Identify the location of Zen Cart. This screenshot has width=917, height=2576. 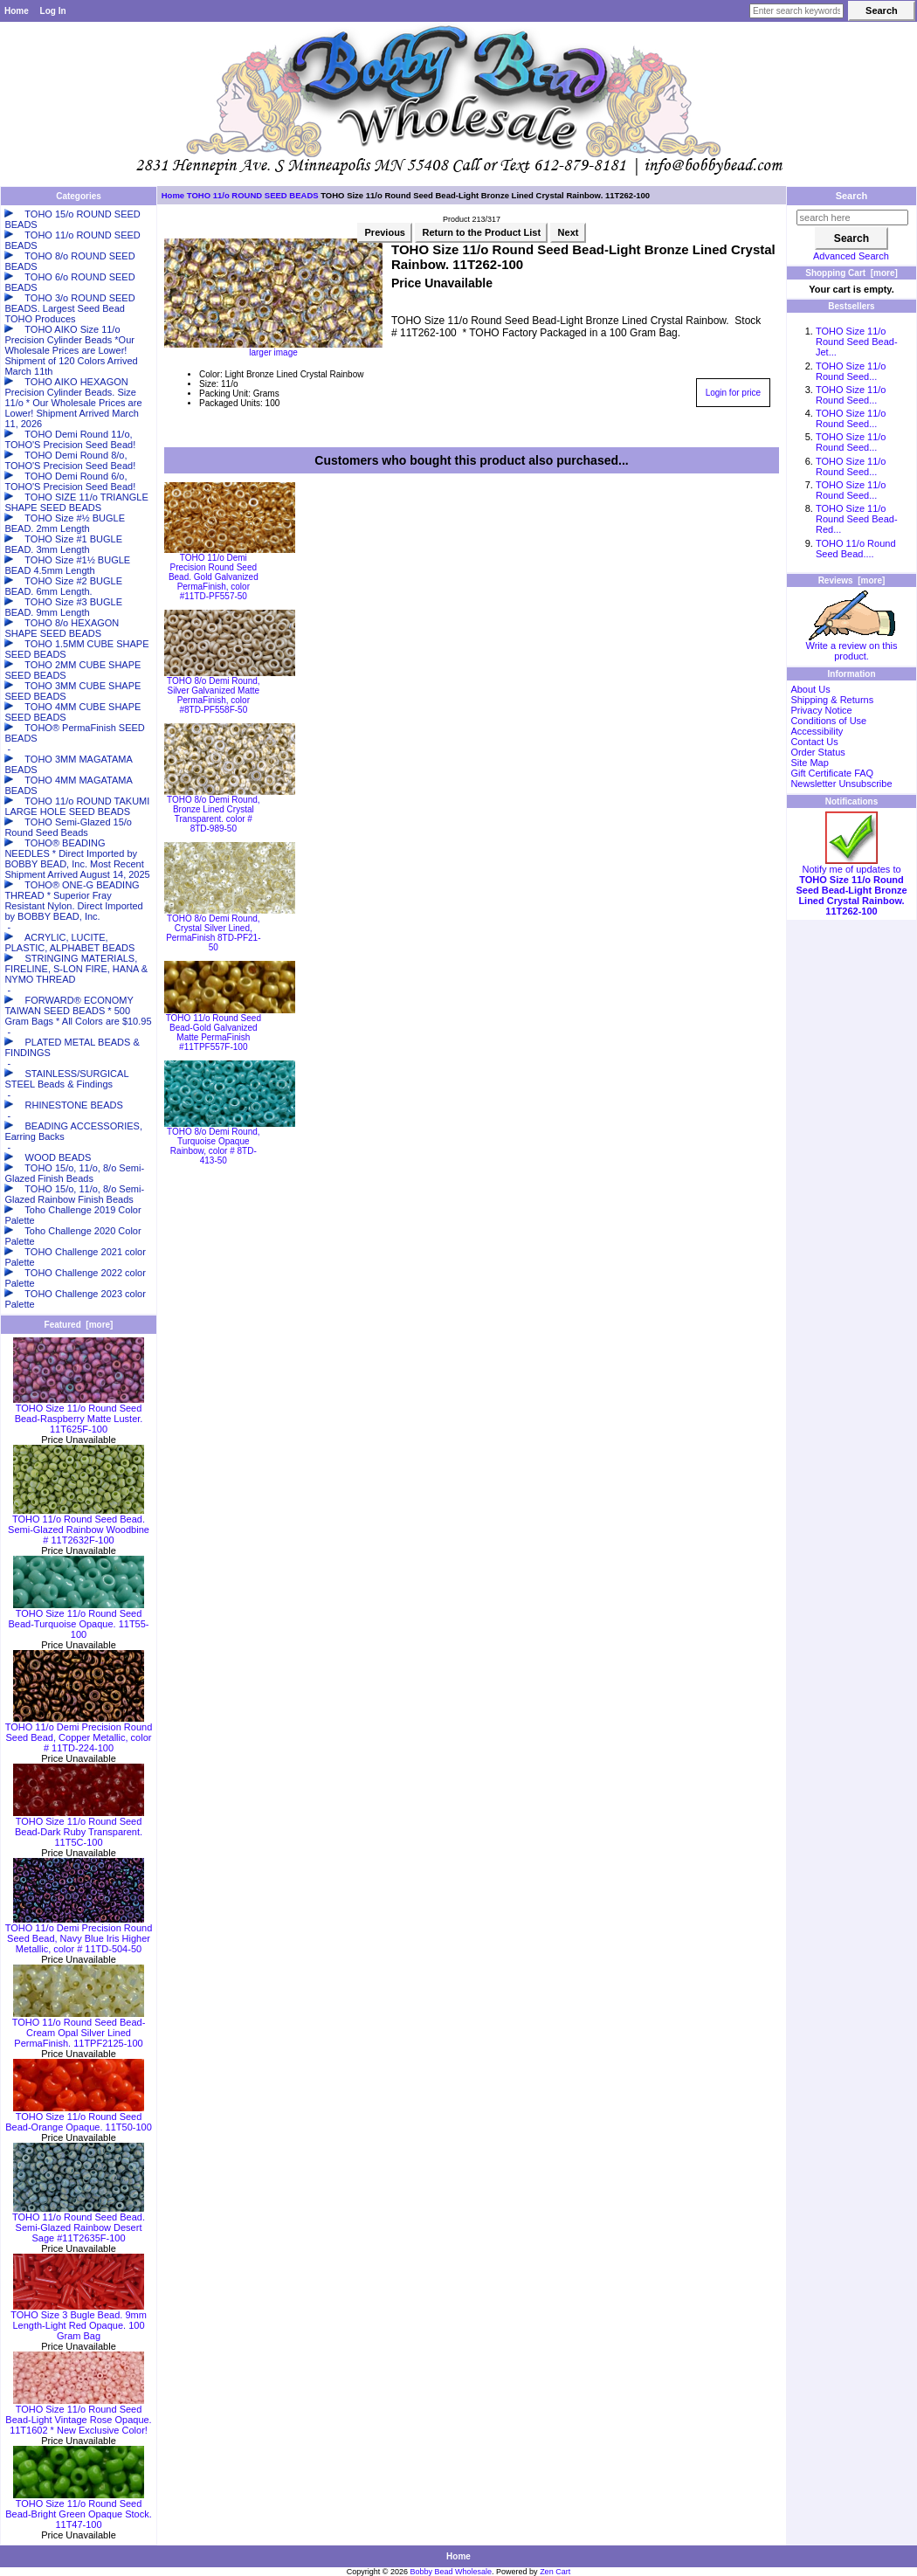
(555, 2571).